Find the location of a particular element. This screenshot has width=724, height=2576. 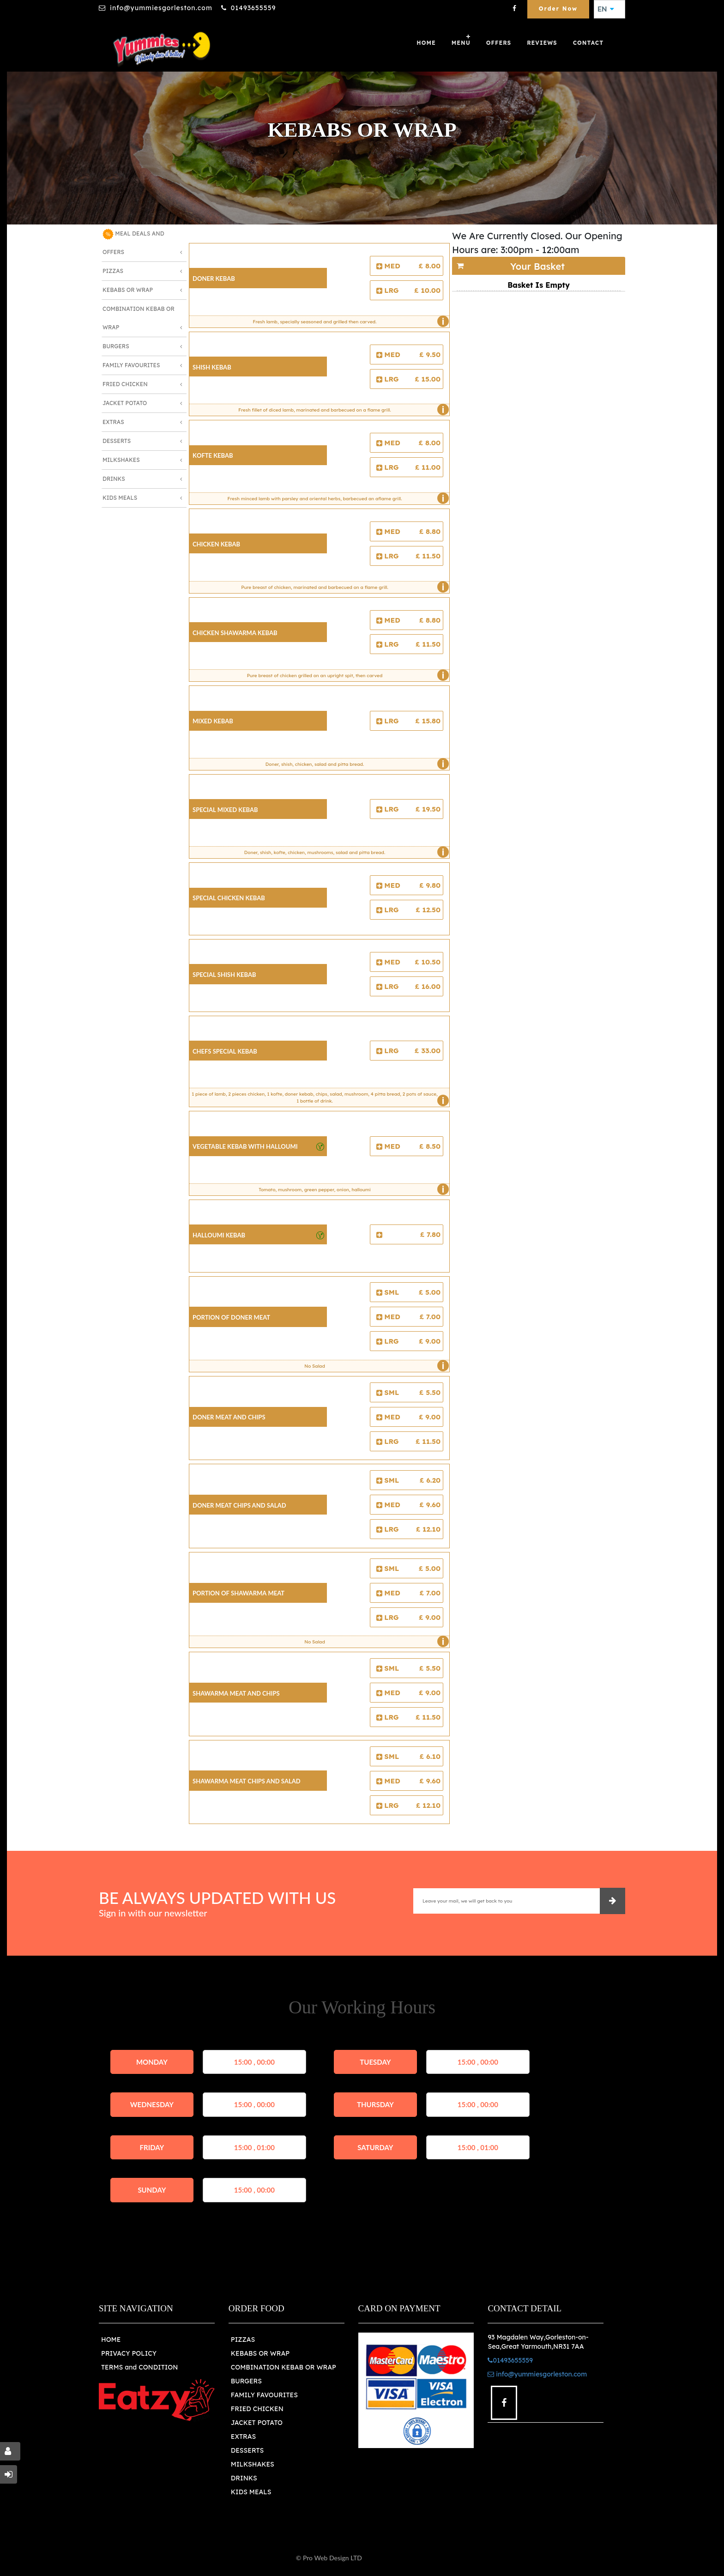

Contact is located at coordinates (588, 42).